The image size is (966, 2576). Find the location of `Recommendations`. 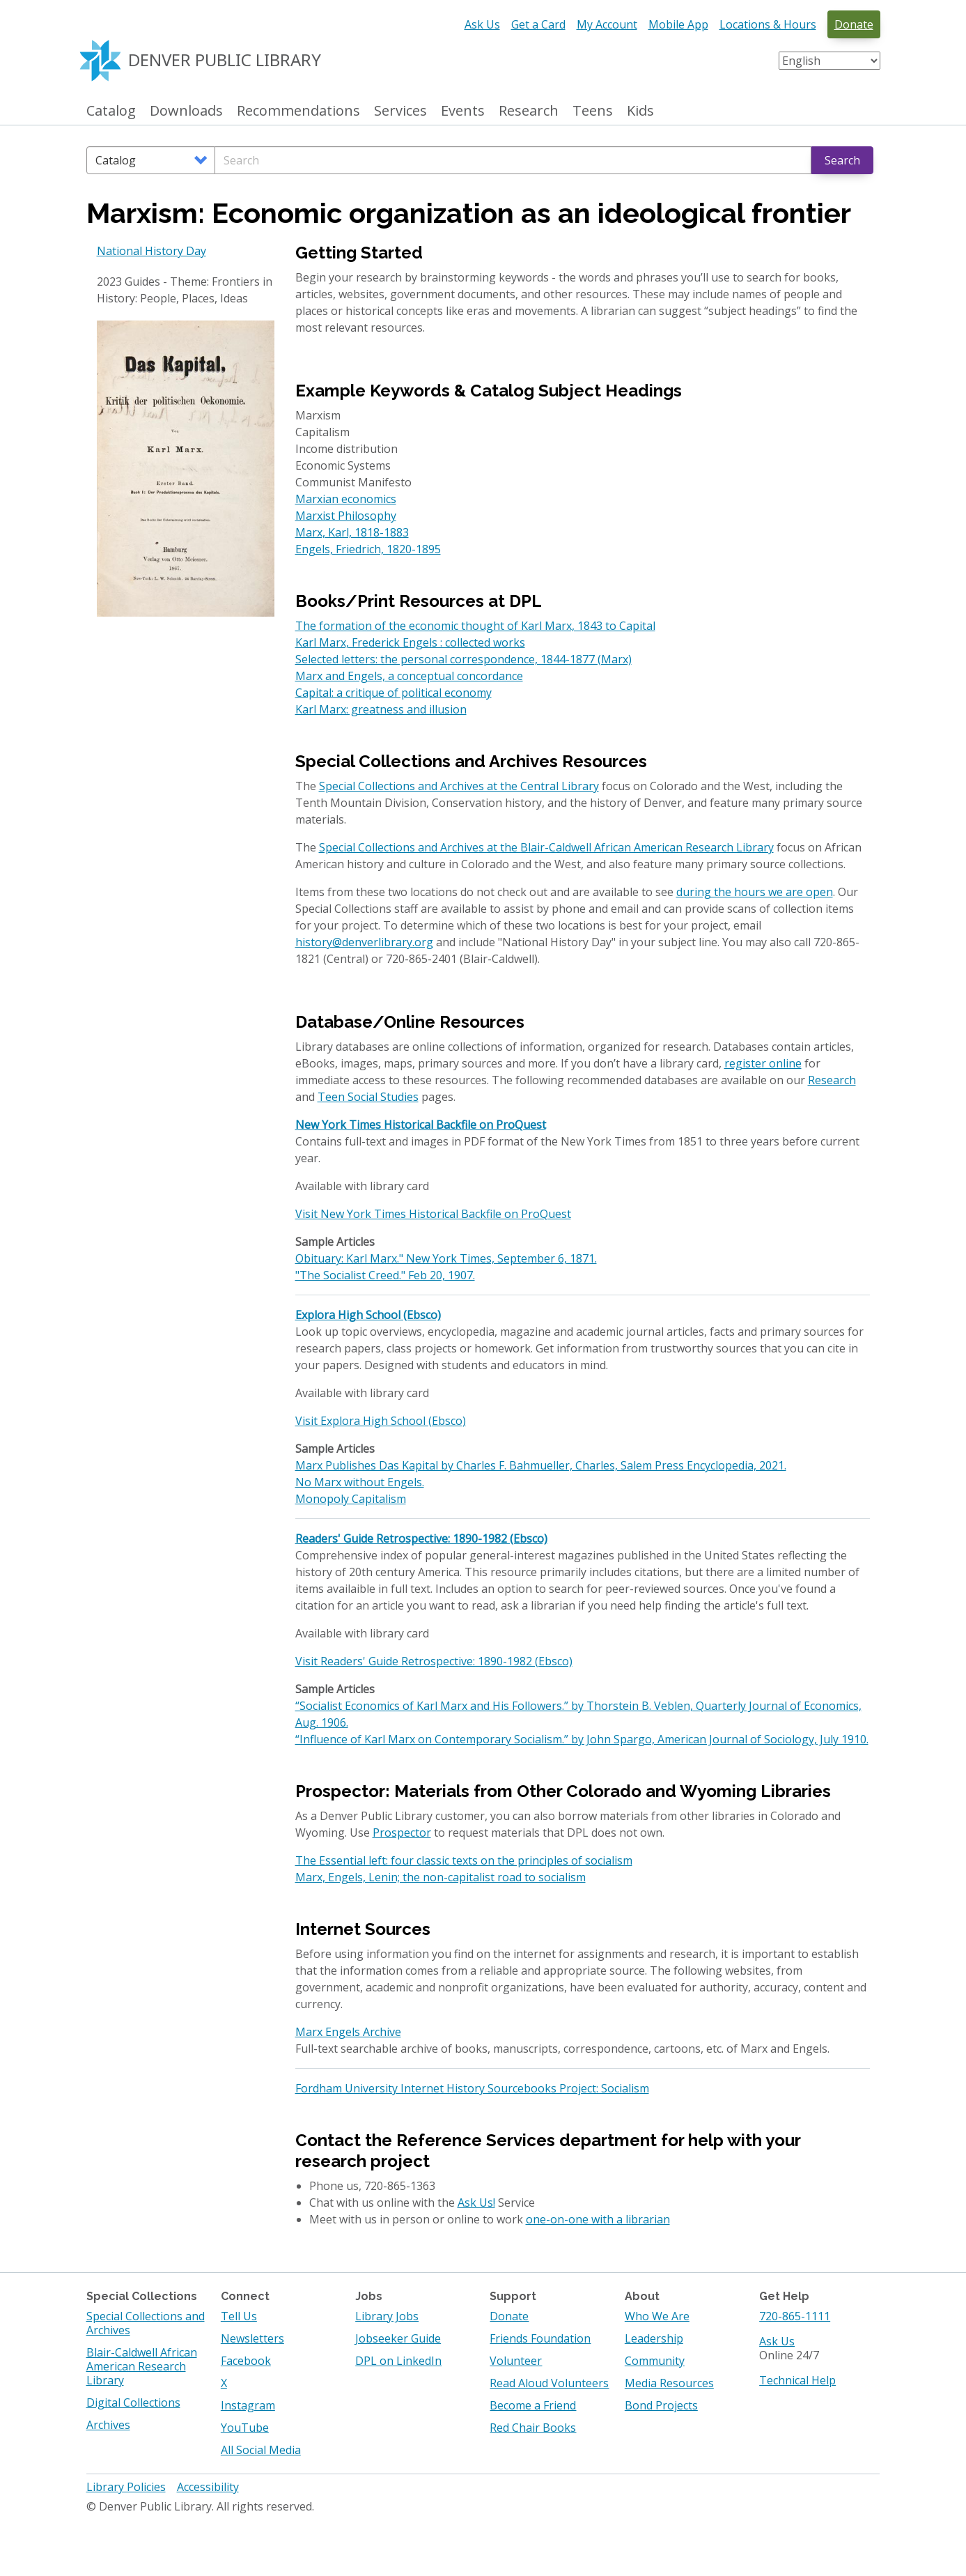

Recommendations is located at coordinates (298, 111).